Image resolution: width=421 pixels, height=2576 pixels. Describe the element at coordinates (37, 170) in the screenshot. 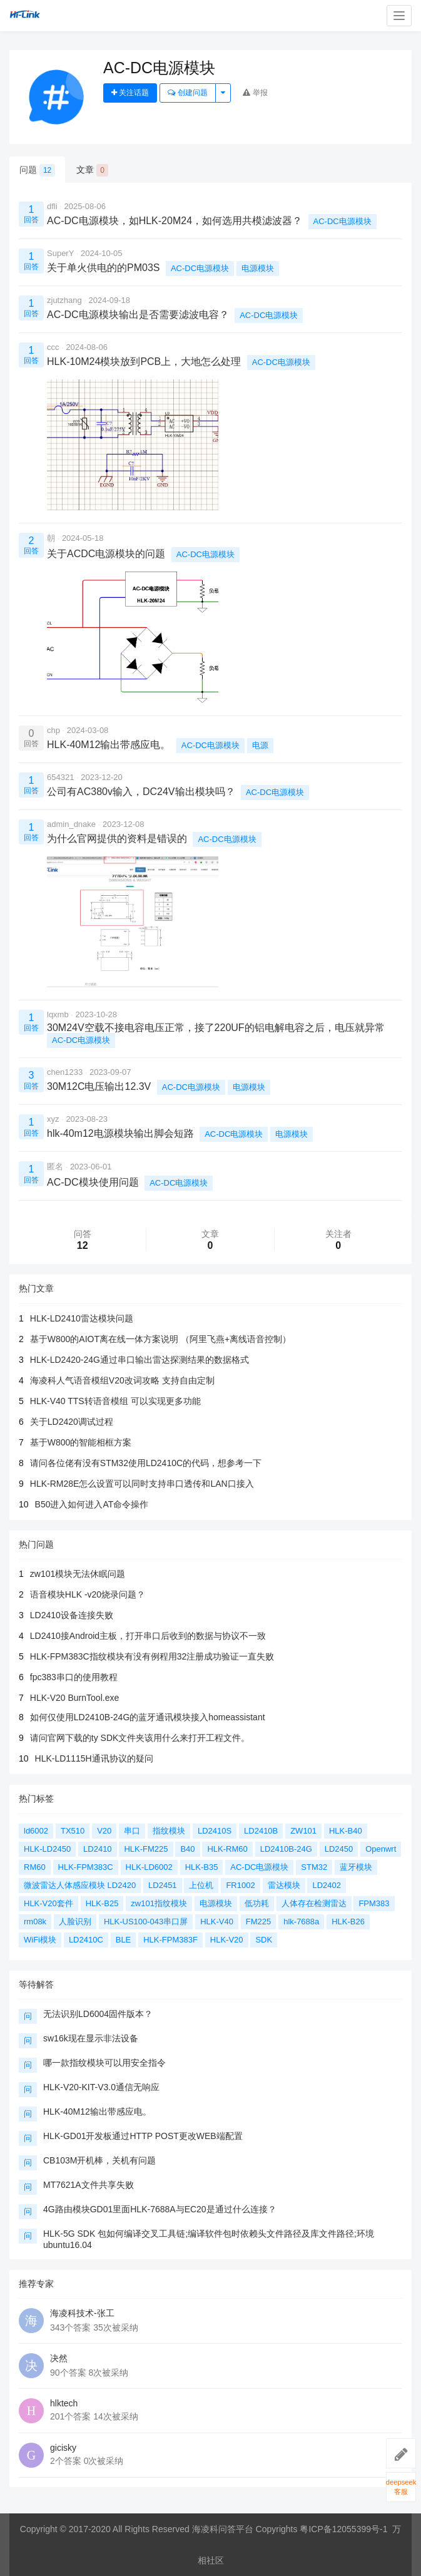

I see `问题` at that location.